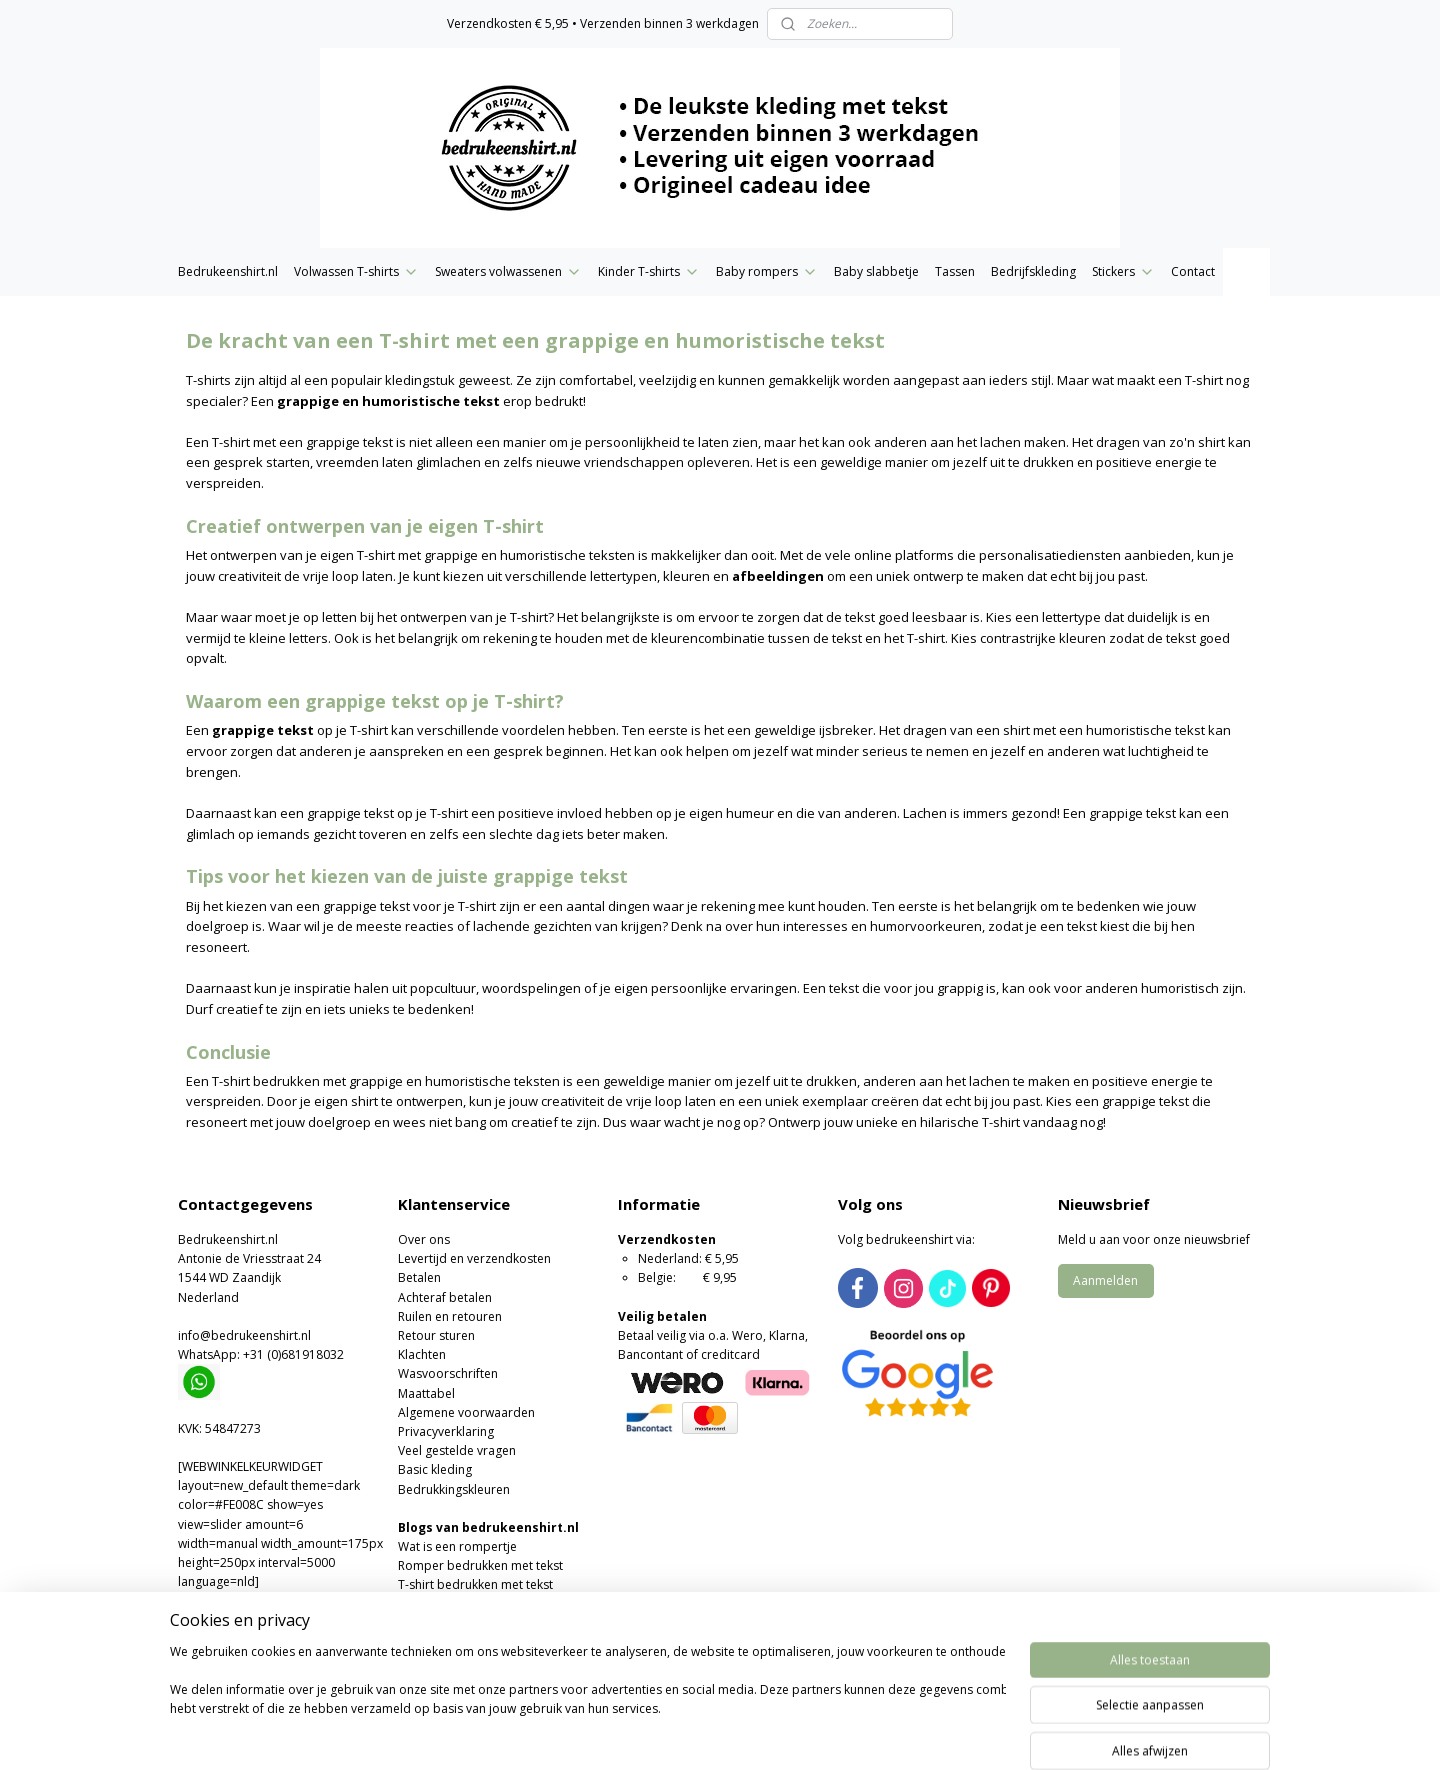 This screenshot has width=1440, height=1770. What do you see at coordinates (767, 271) in the screenshot?
I see `Baby rompers` at bounding box center [767, 271].